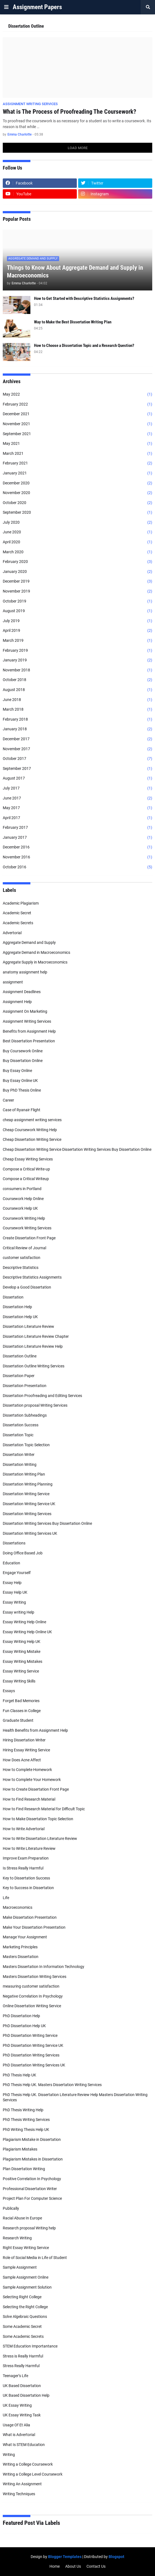 Image resolution: width=155 pixels, height=2576 pixels. Describe the element at coordinates (77, 483) in the screenshot. I see `December 2020` at that location.